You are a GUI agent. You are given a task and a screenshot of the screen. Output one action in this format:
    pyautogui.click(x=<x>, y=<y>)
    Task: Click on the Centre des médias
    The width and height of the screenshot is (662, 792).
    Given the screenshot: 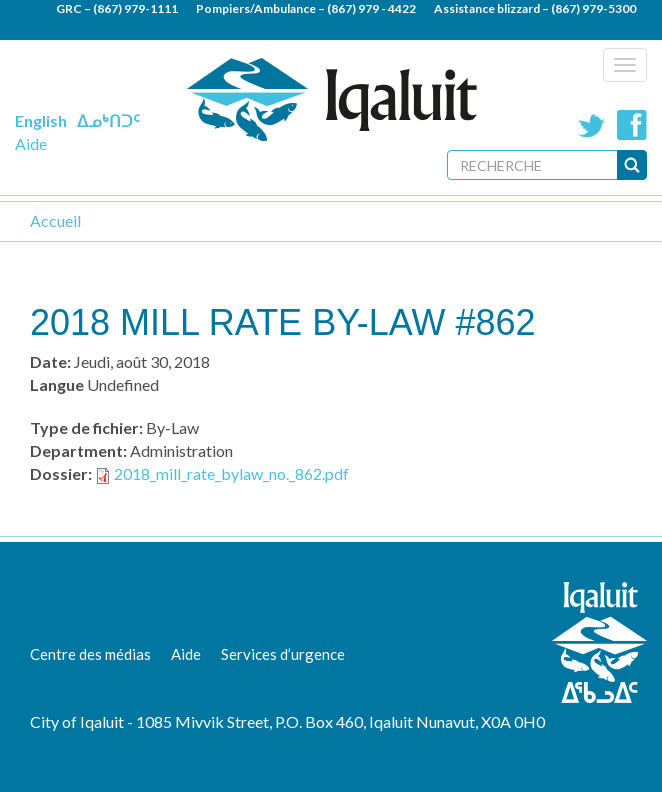 What is the action you would take?
    pyautogui.click(x=90, y=654)
    